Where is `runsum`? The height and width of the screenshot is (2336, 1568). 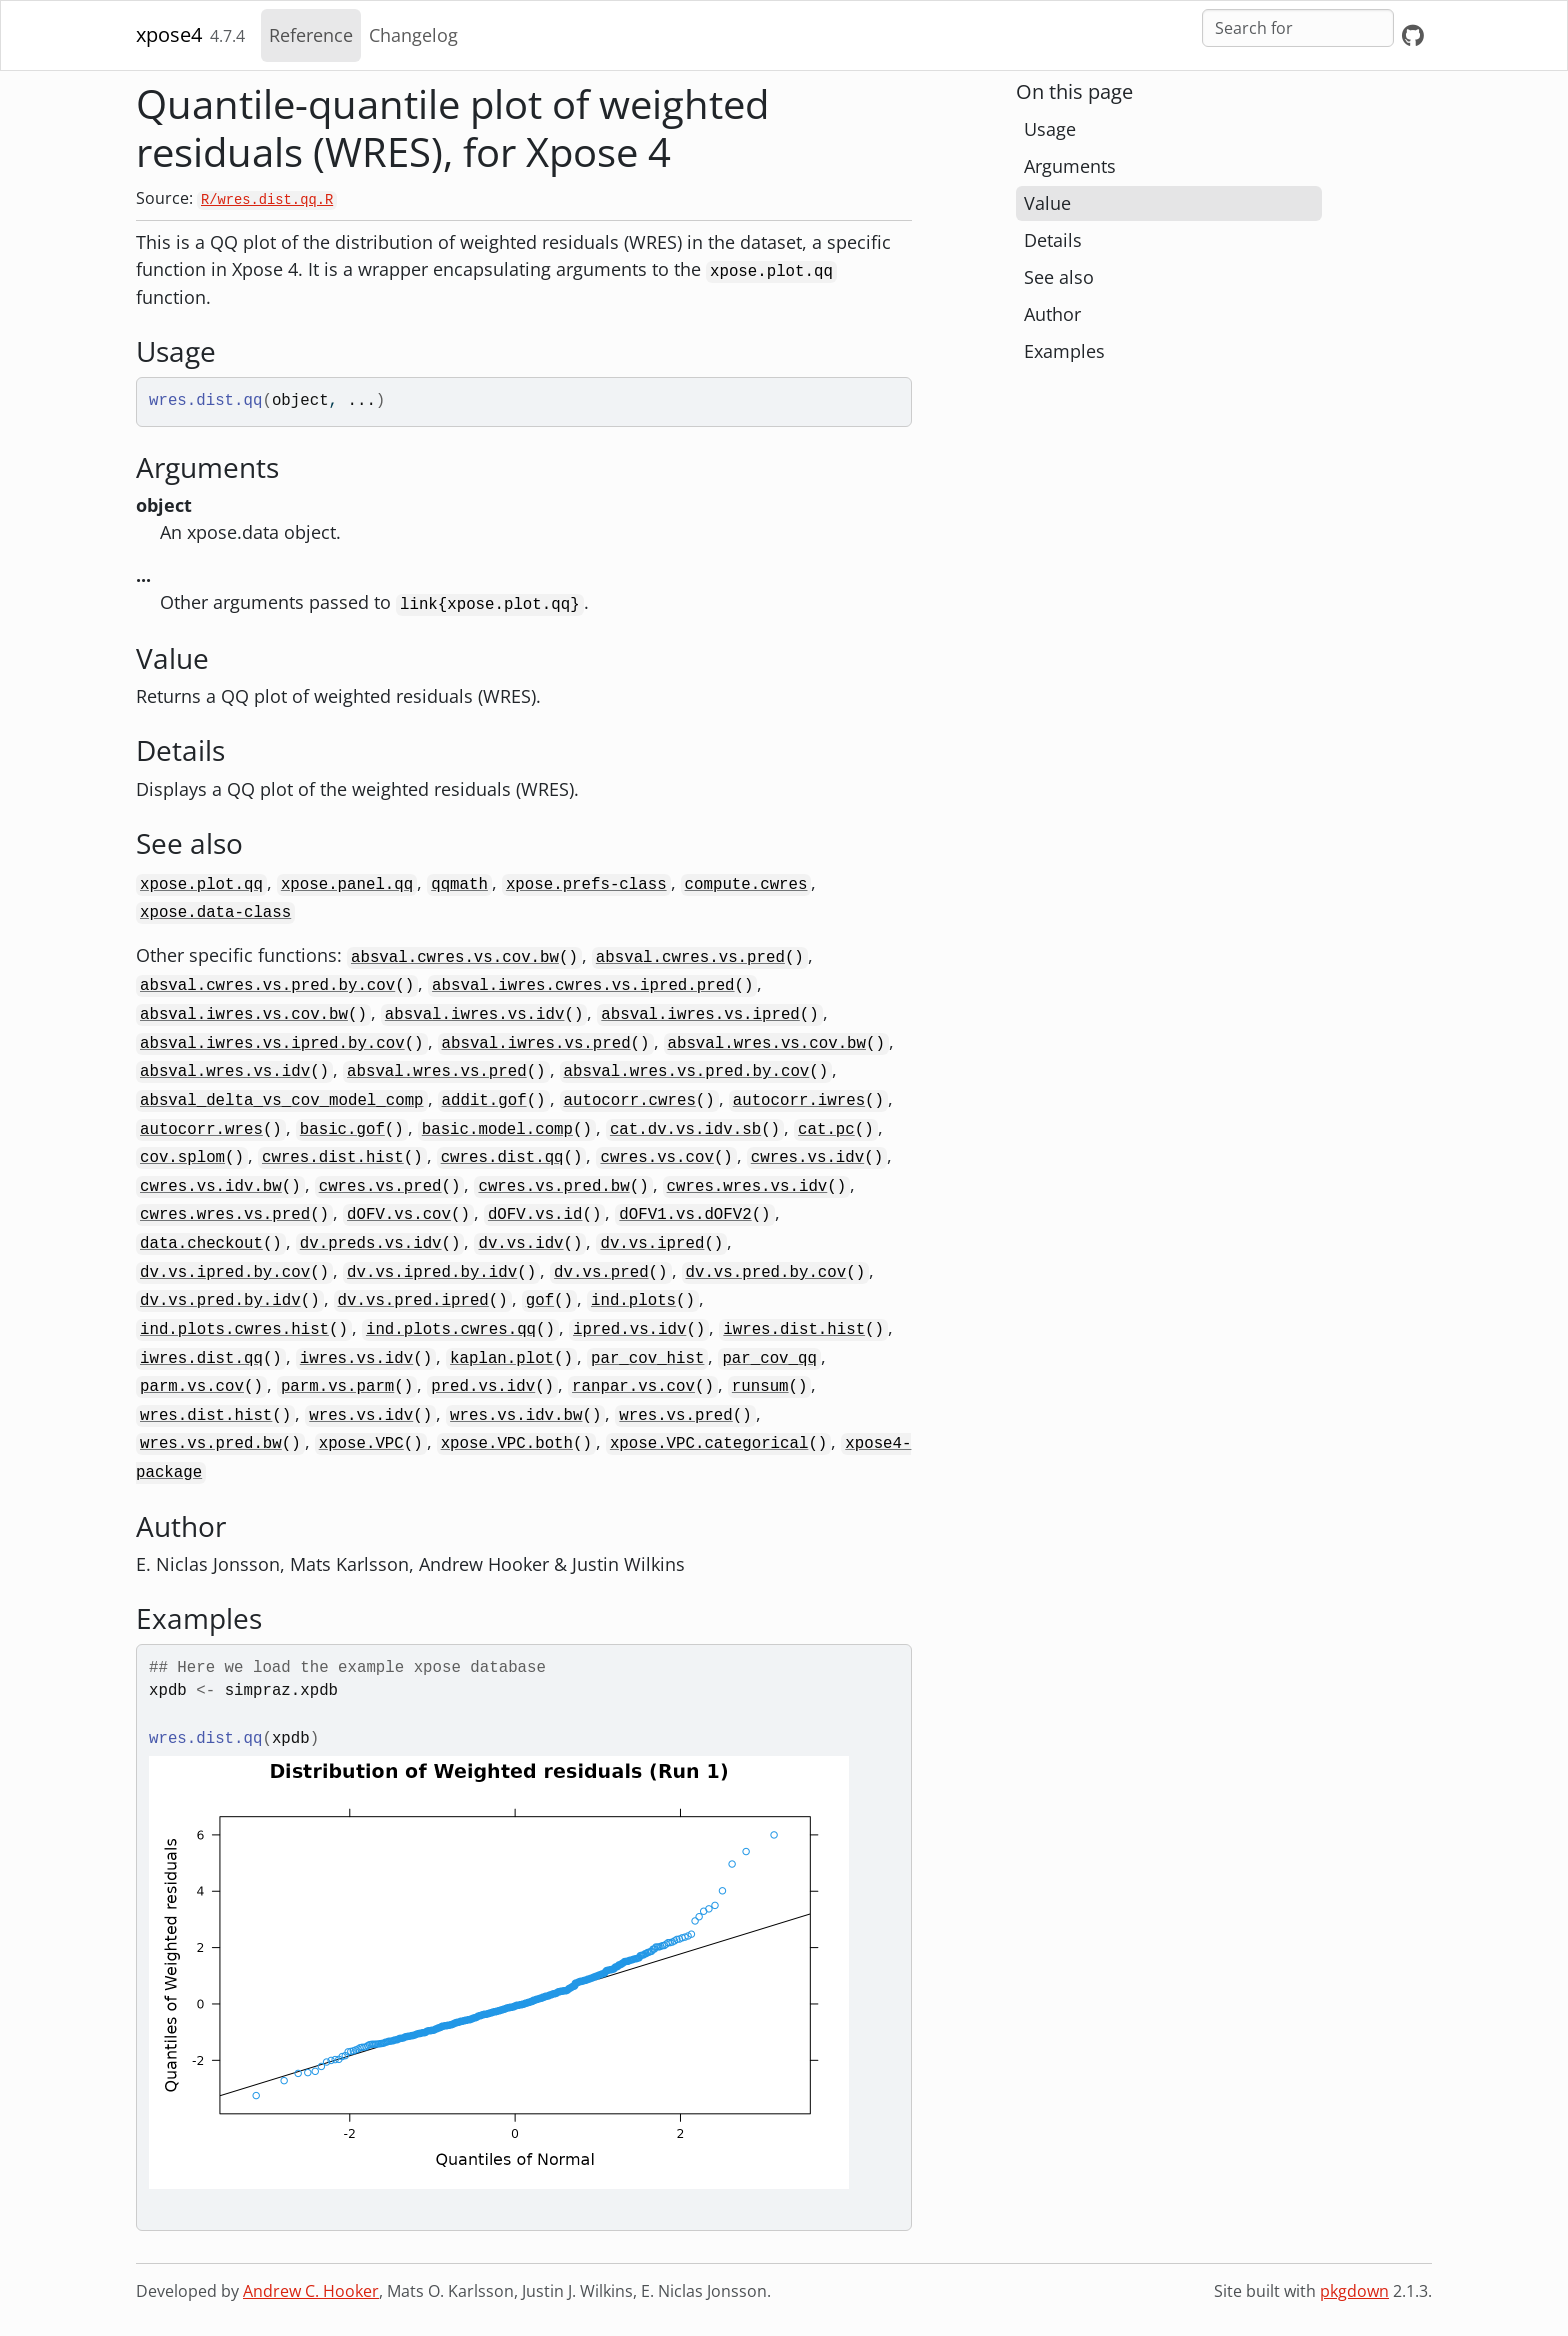
runsum is located at coordinates (760, 1387).